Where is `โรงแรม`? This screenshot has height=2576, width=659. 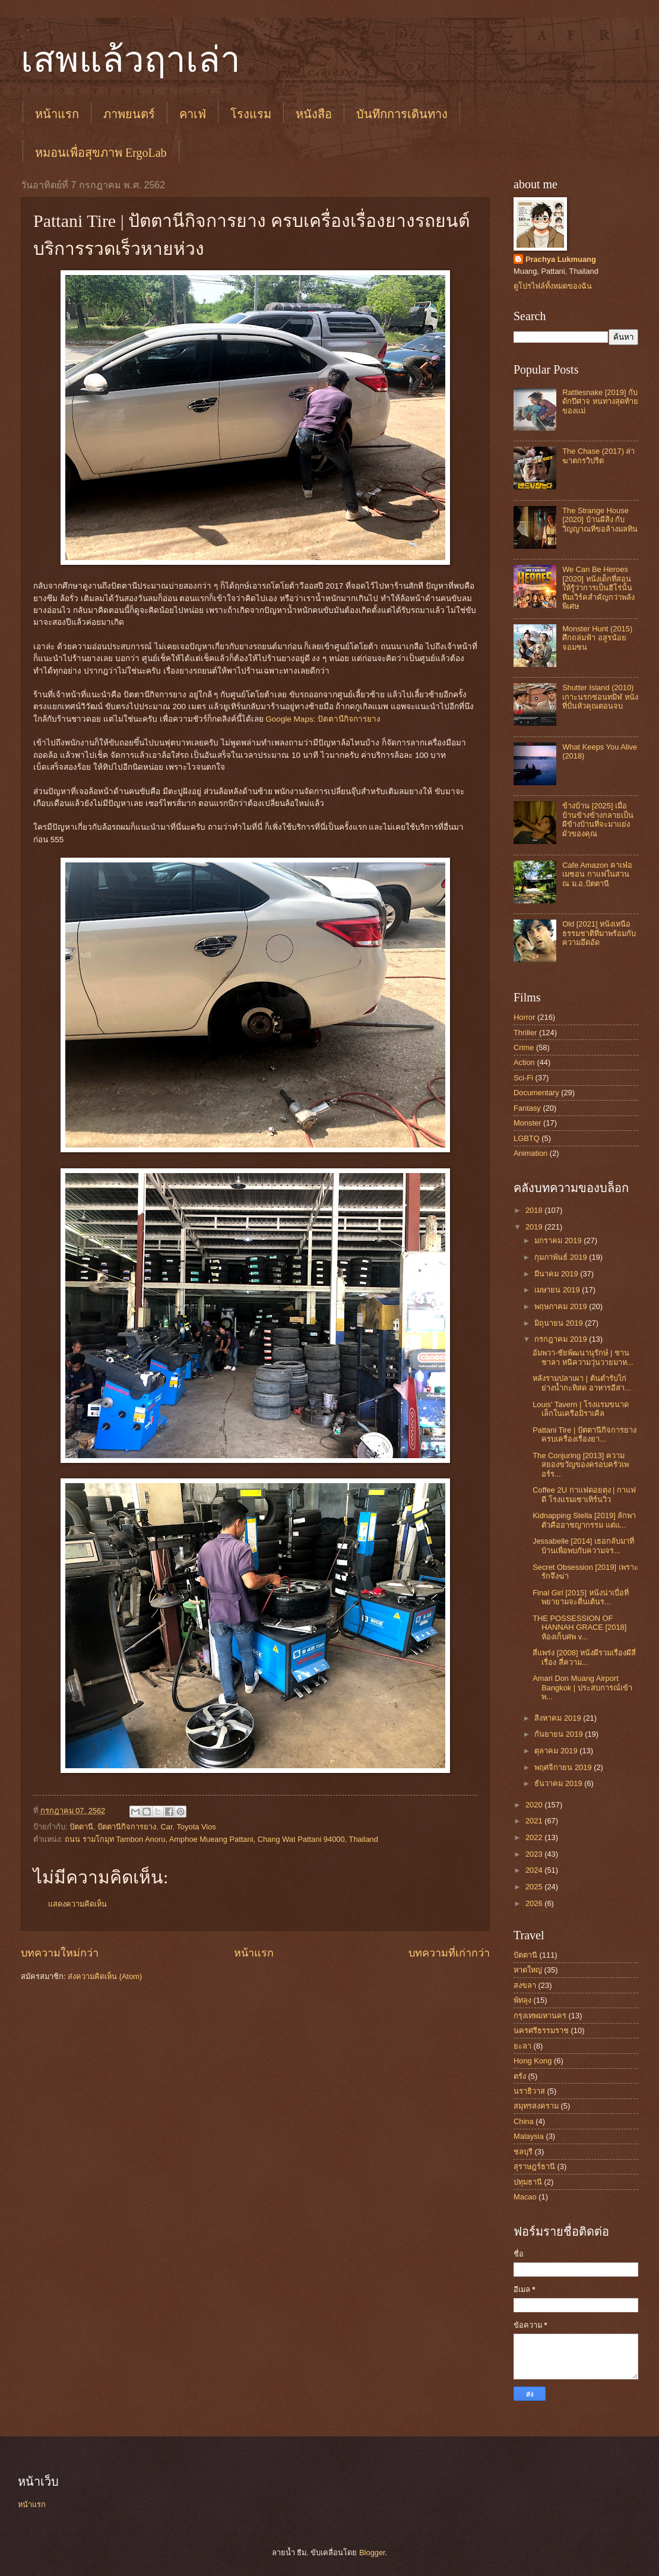
โรงแรม is located at coordinates (250, 114).